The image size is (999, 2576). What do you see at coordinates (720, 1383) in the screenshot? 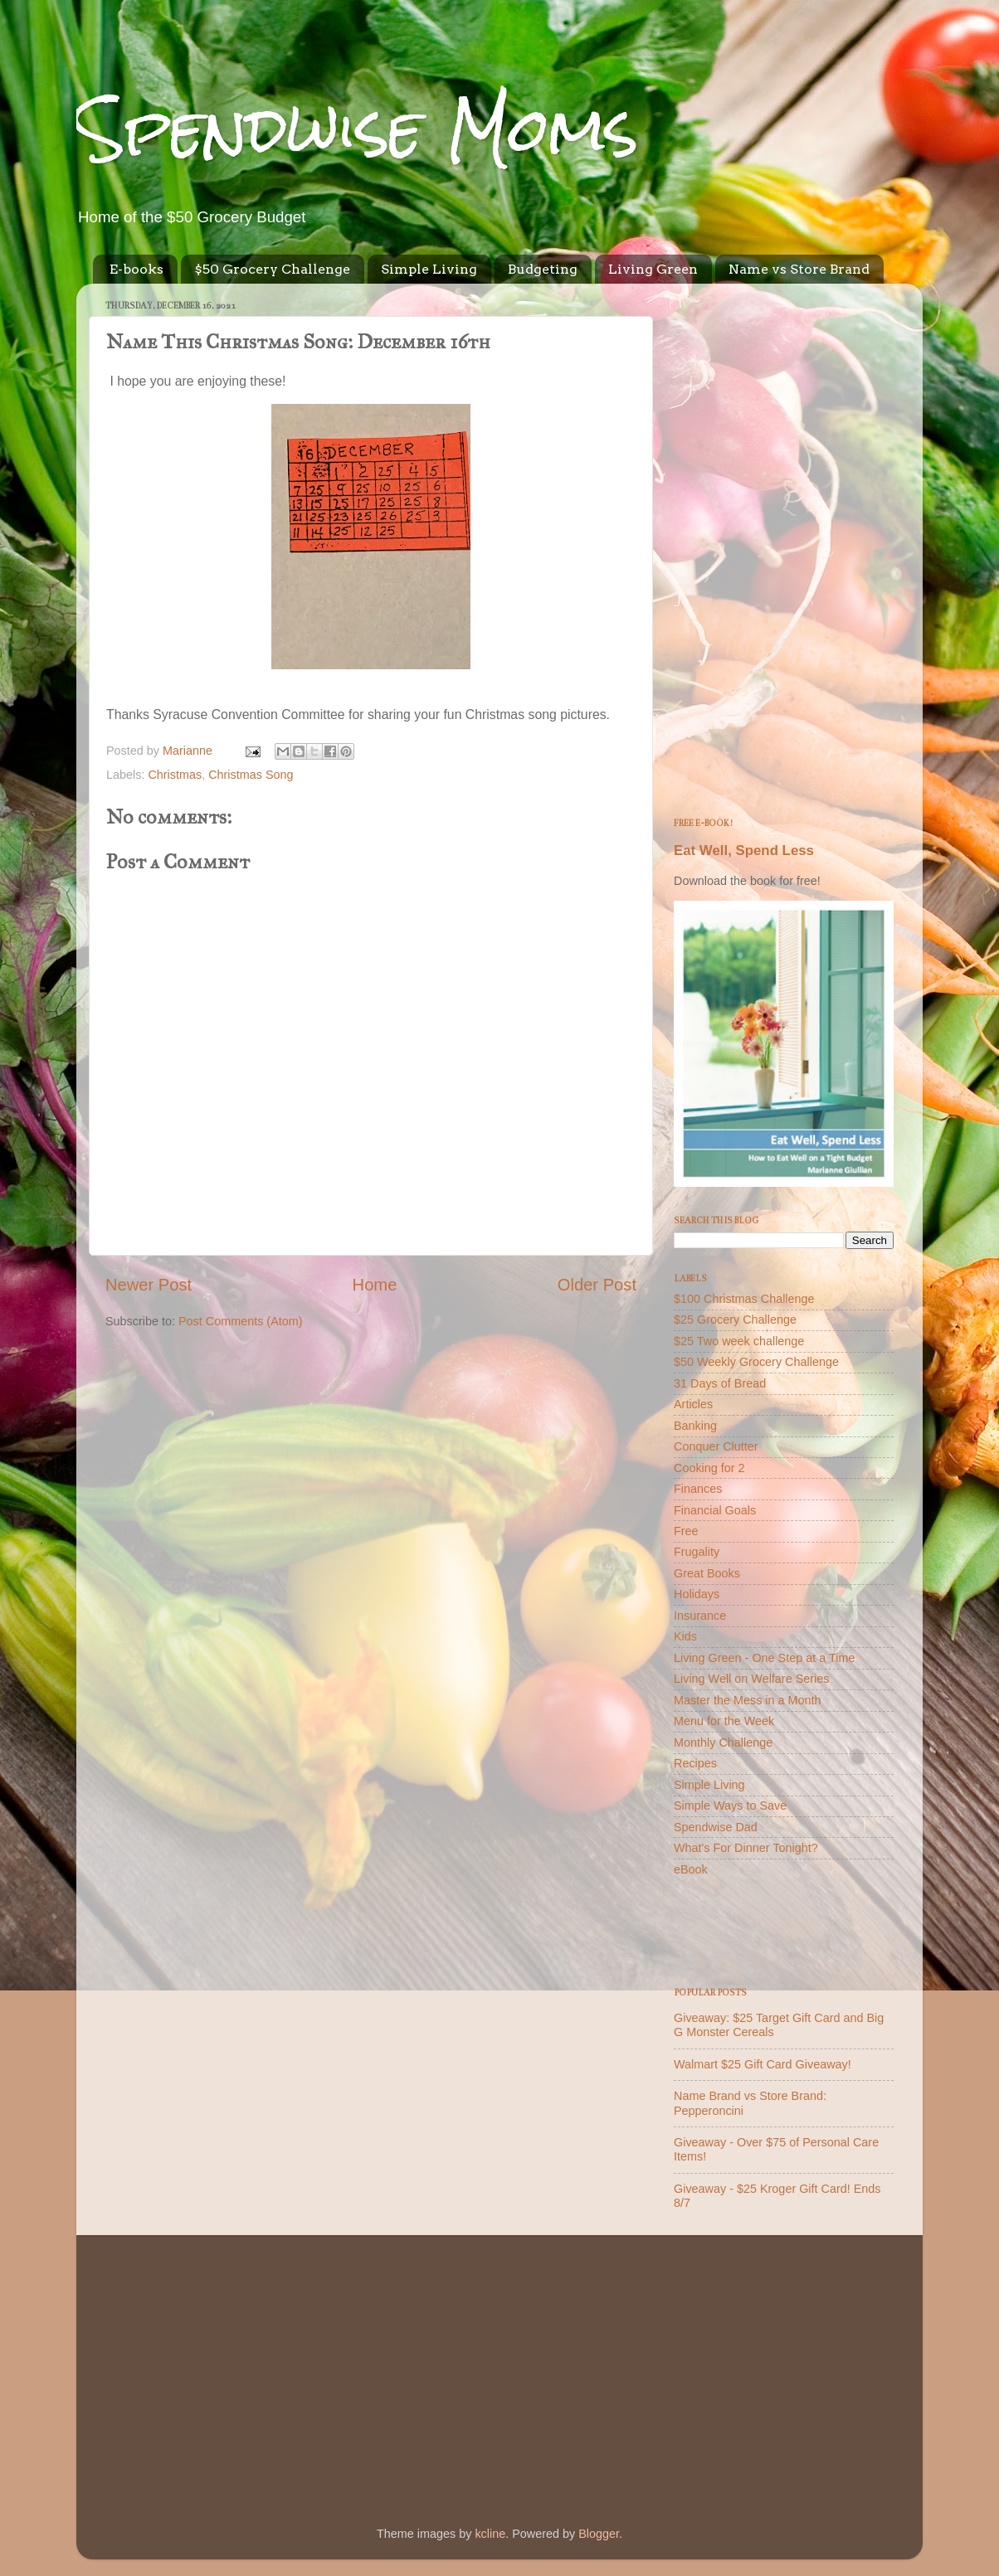
I see `31 Days of Bread` at bounding box center [720, 1383].